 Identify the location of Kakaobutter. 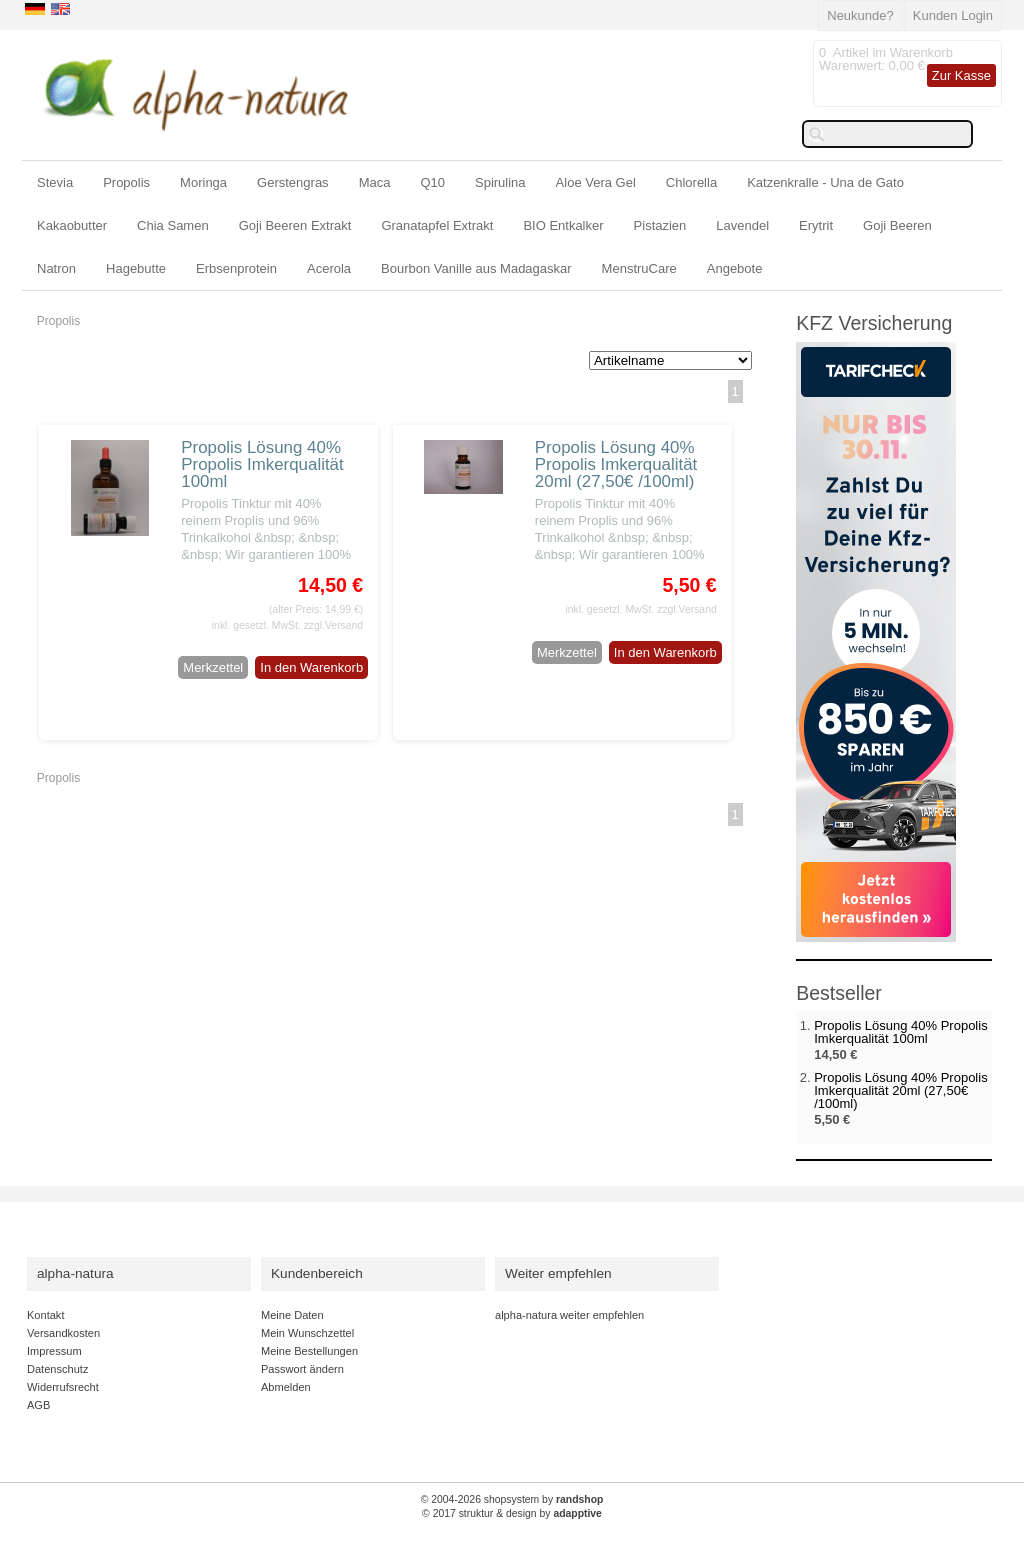
(72, 225).